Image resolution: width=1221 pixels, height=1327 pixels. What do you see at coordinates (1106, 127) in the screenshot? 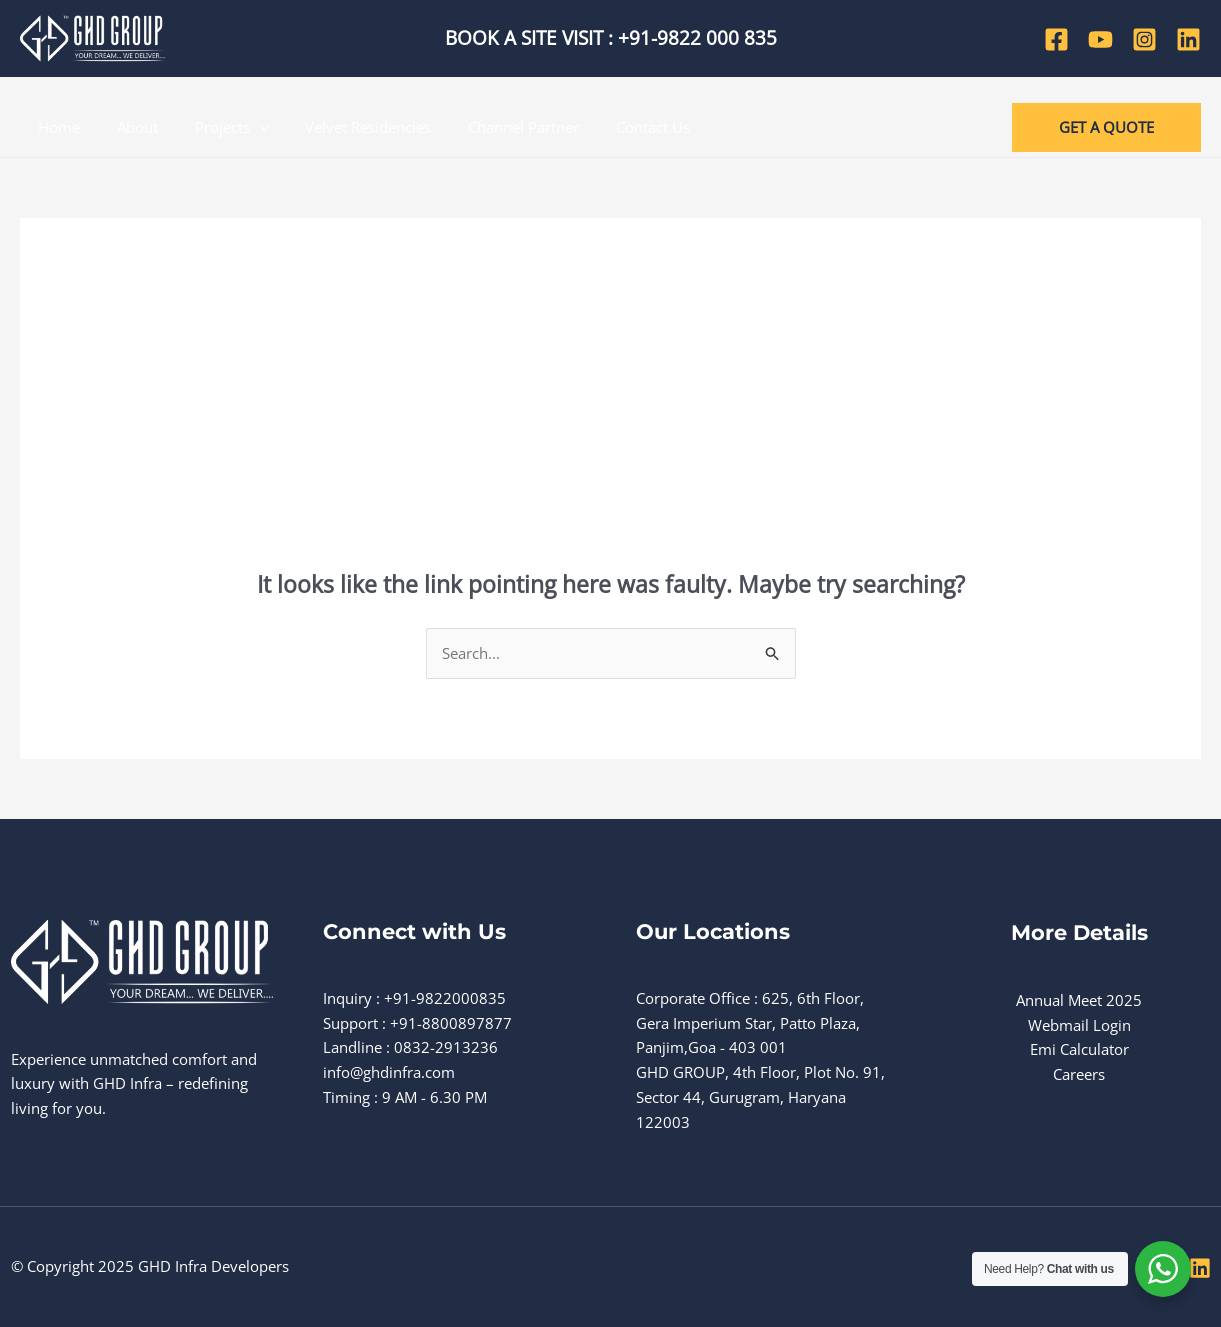
I see `[button]` at bounding box center [1106, 127].